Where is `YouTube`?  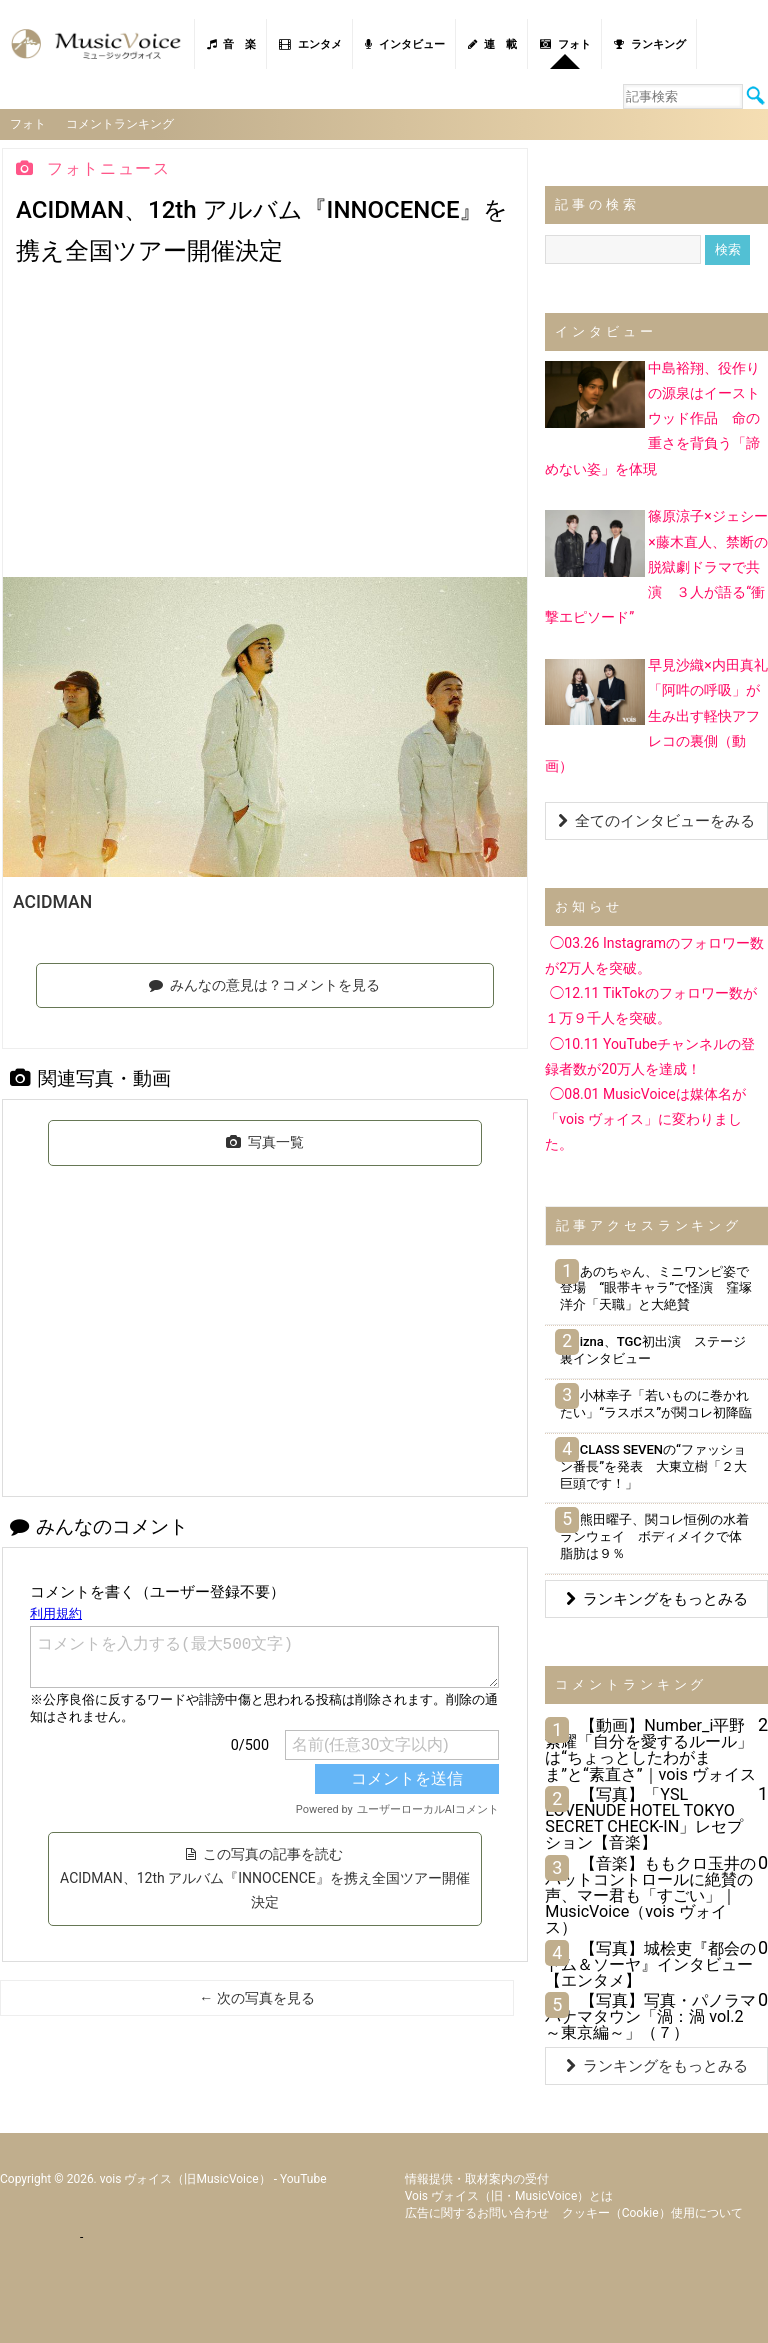
YouTube is located at coordinates (303, 2179).